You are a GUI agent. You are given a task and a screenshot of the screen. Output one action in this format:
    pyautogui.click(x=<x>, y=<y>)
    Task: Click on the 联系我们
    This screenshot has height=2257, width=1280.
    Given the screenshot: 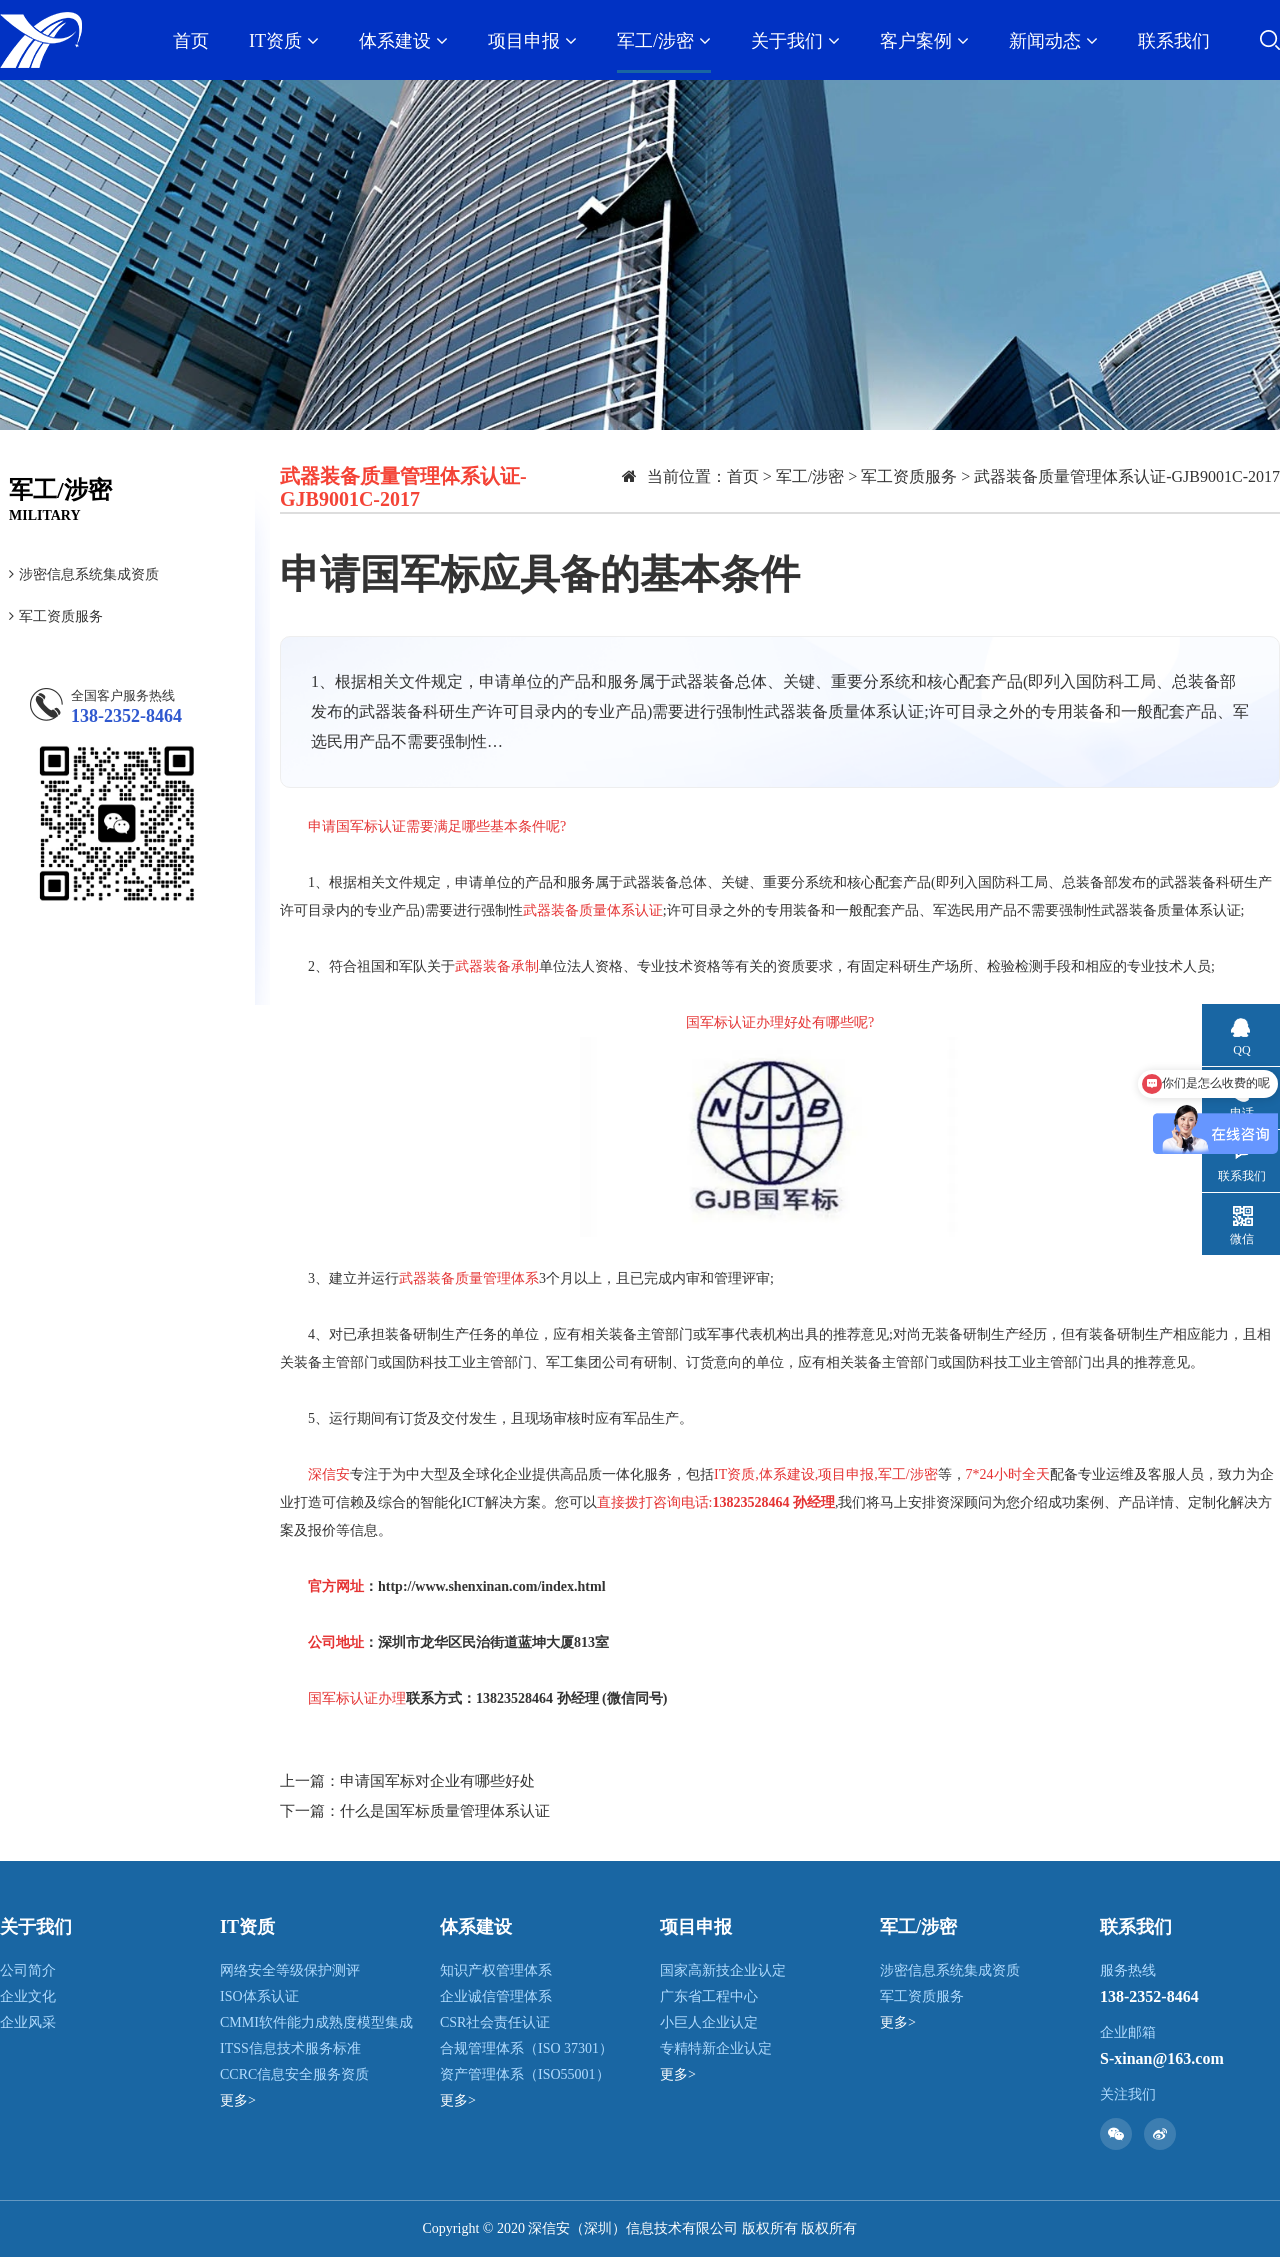 What is the action you would take?
    pyautogui.click(x=1174, y=41)
    